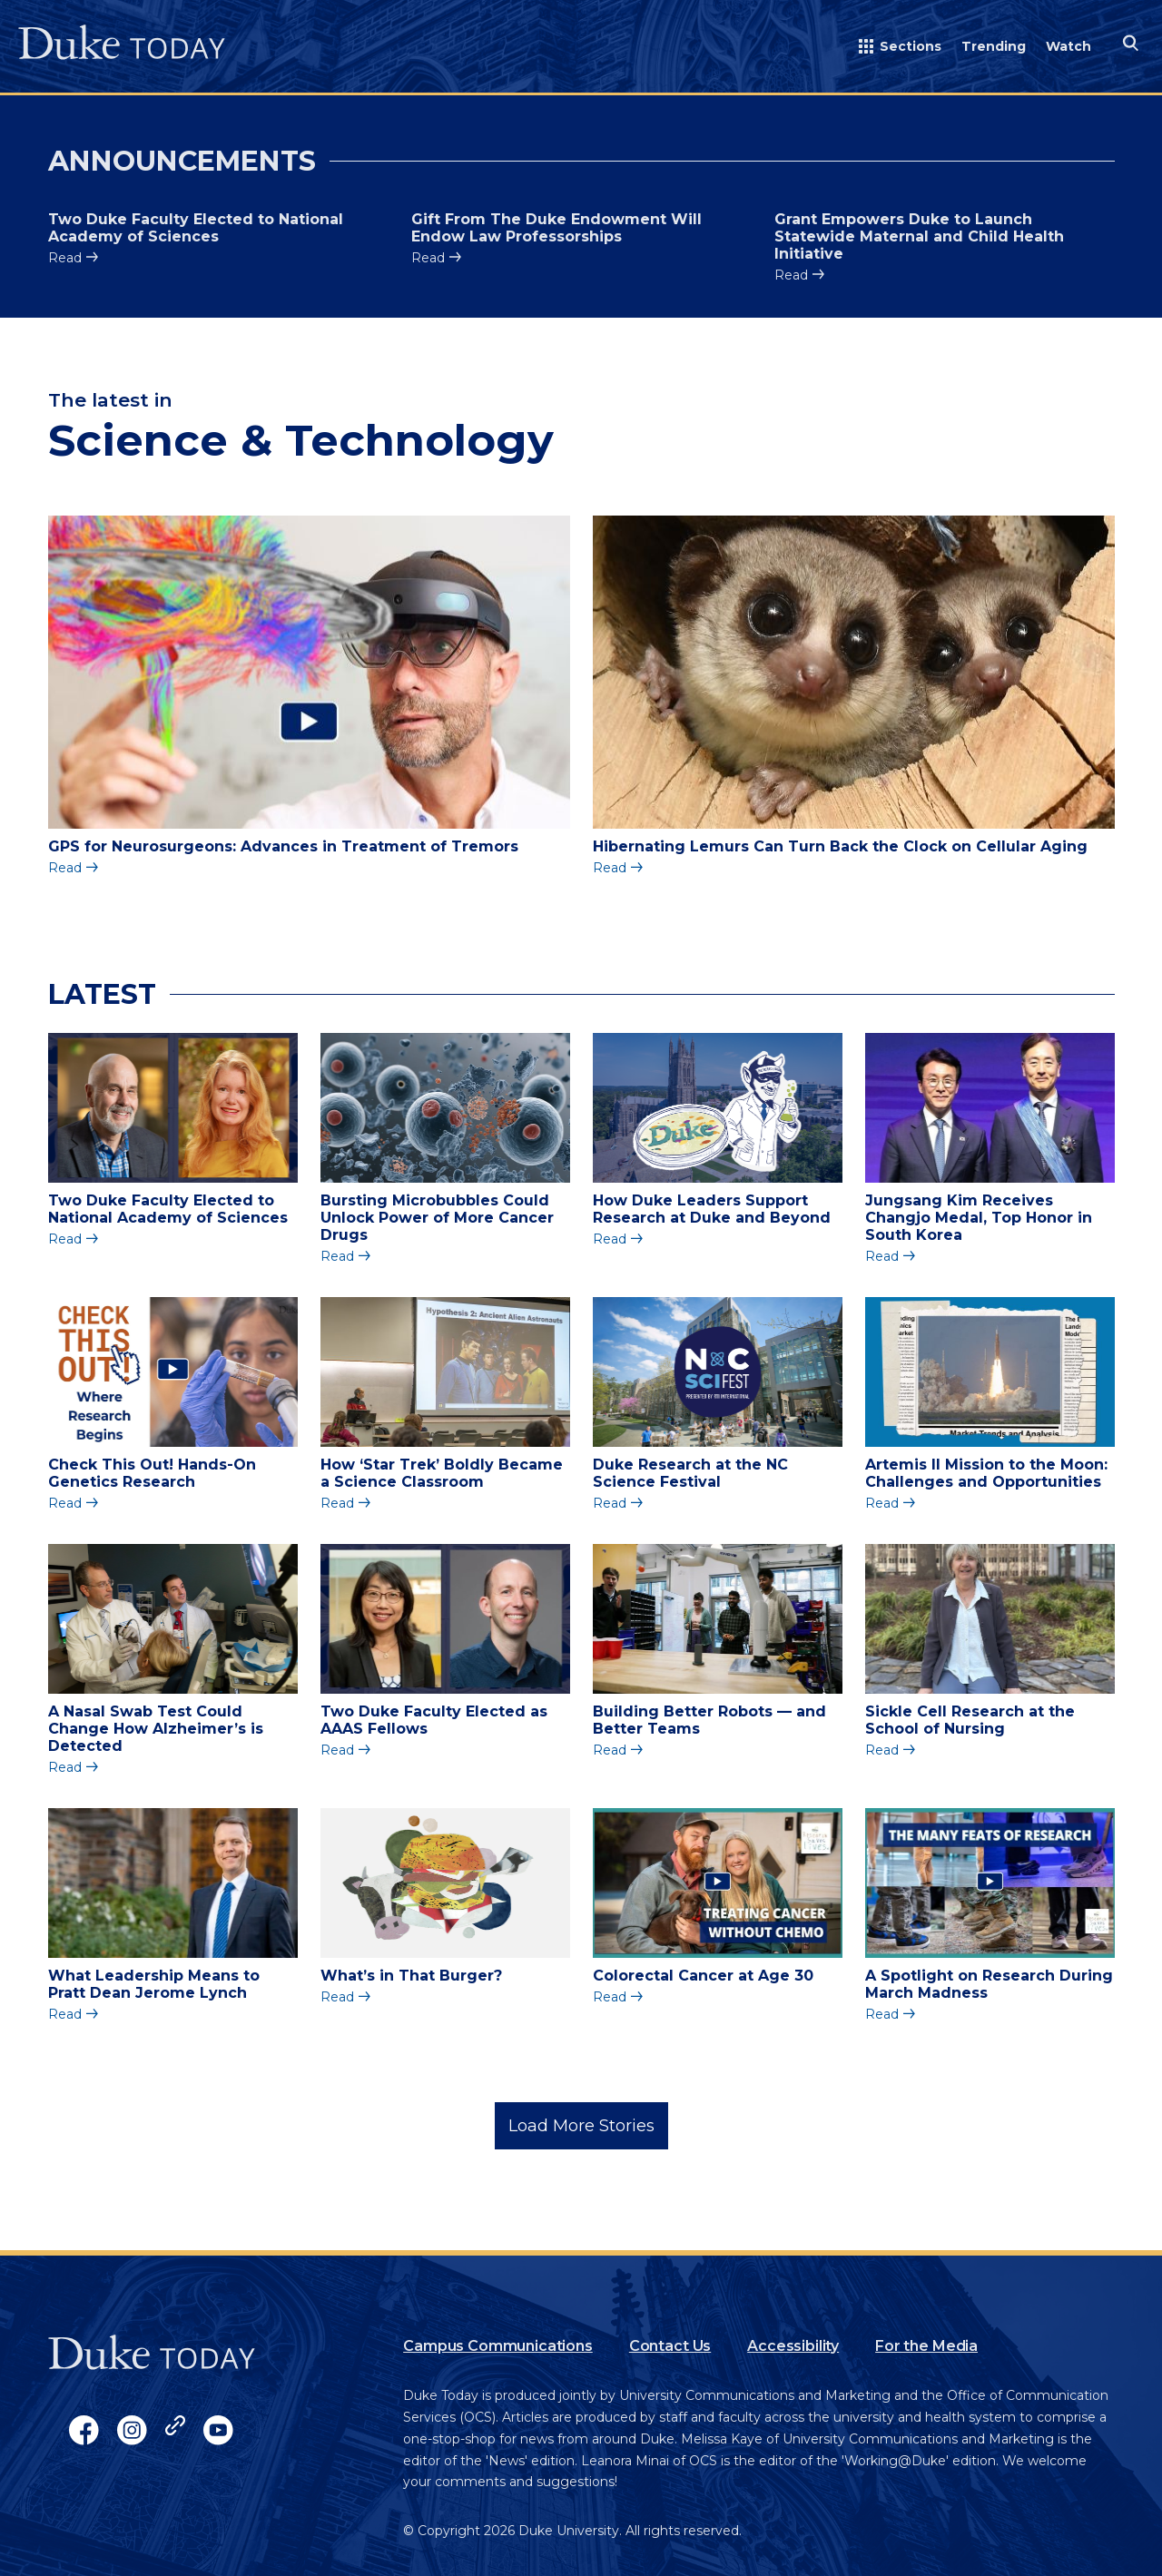 This screenshot has height=2576, width=1162. I want to click on Campus Communications, so click(498, 2346).